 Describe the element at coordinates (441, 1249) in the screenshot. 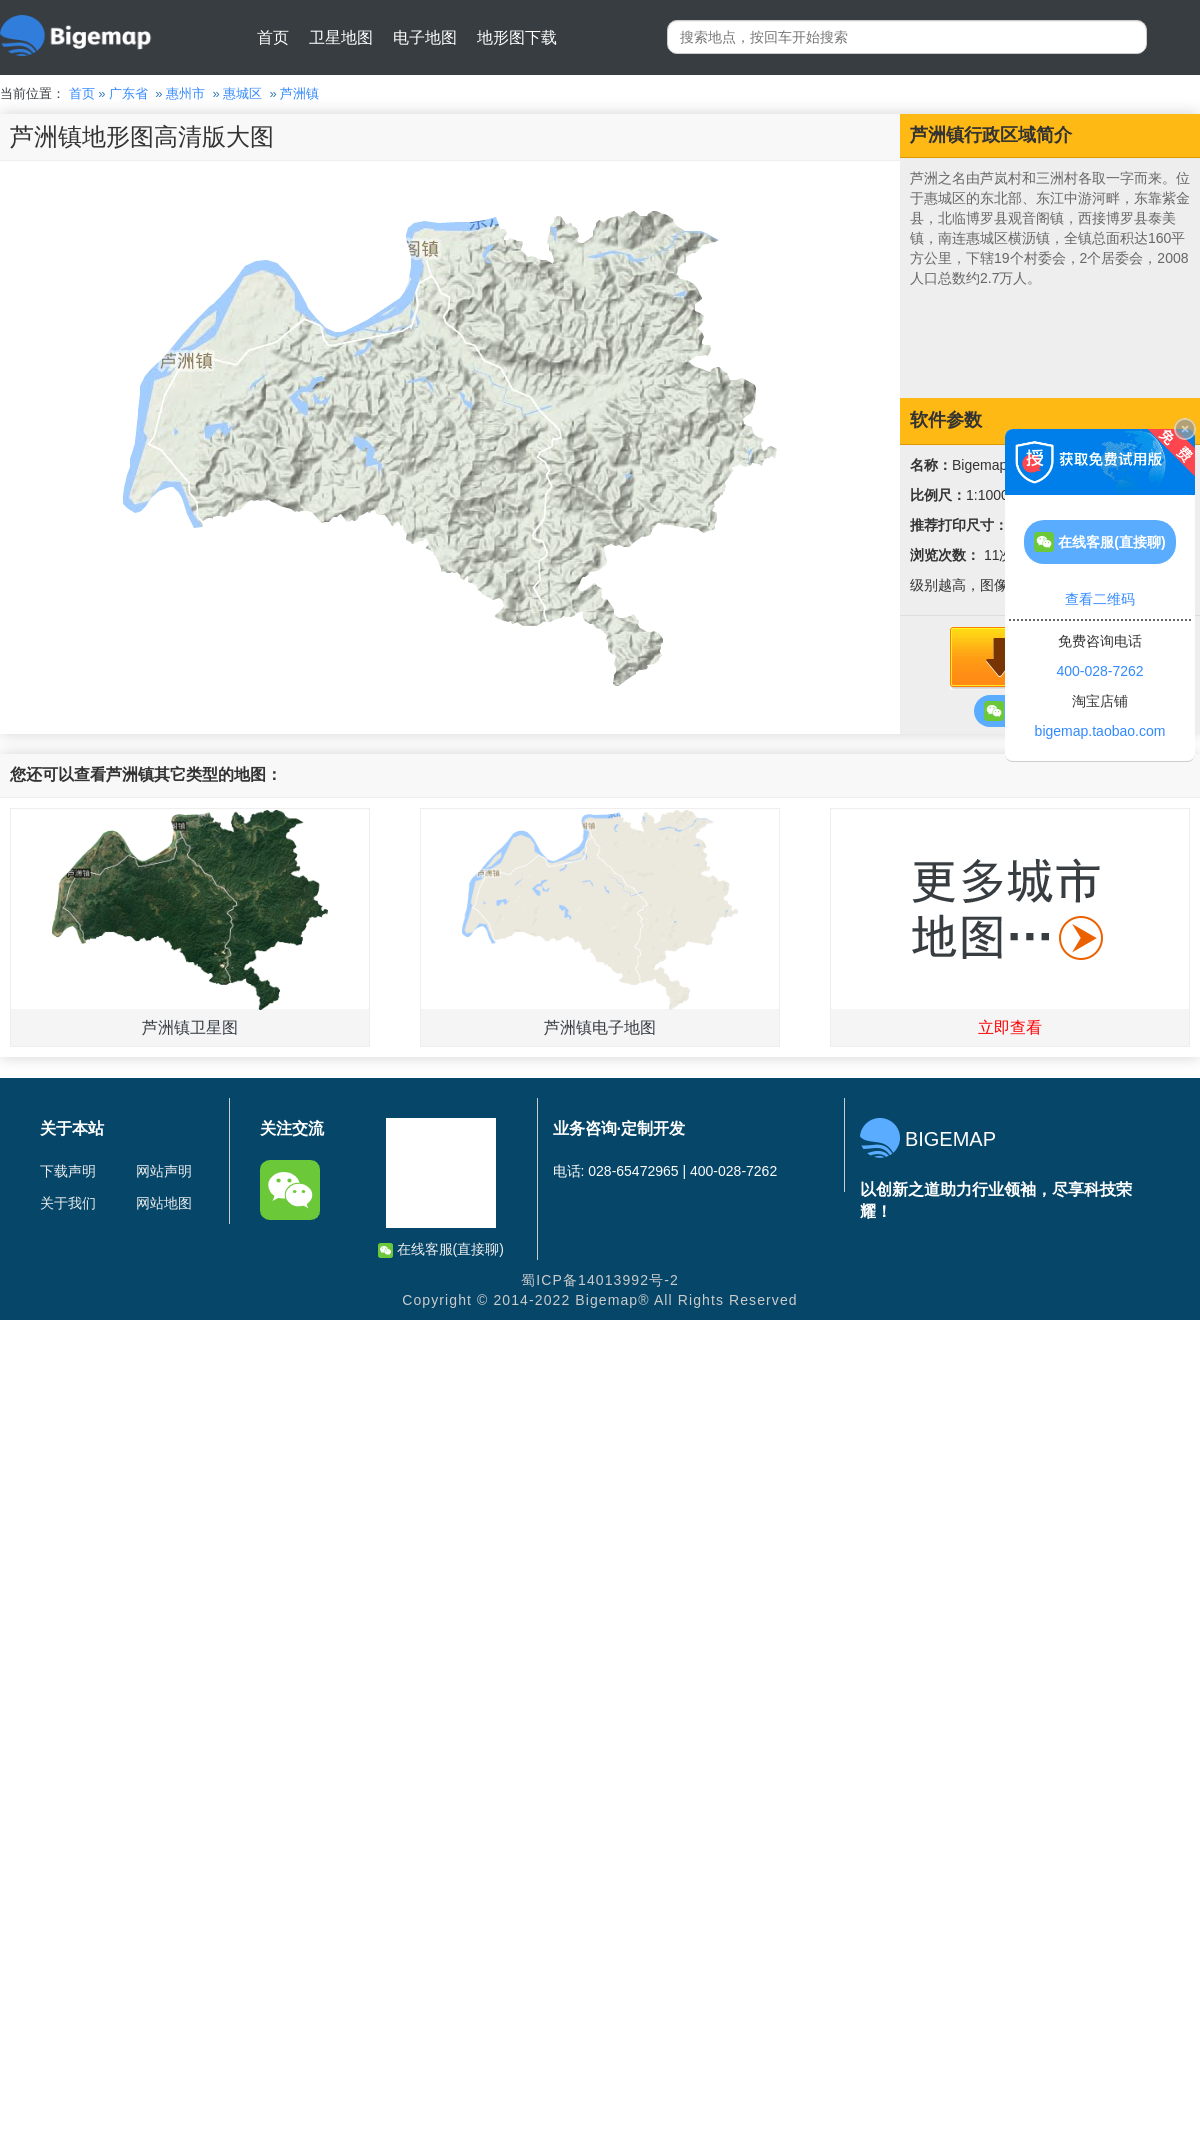

I see `在线客服(直接聊)` at that location.